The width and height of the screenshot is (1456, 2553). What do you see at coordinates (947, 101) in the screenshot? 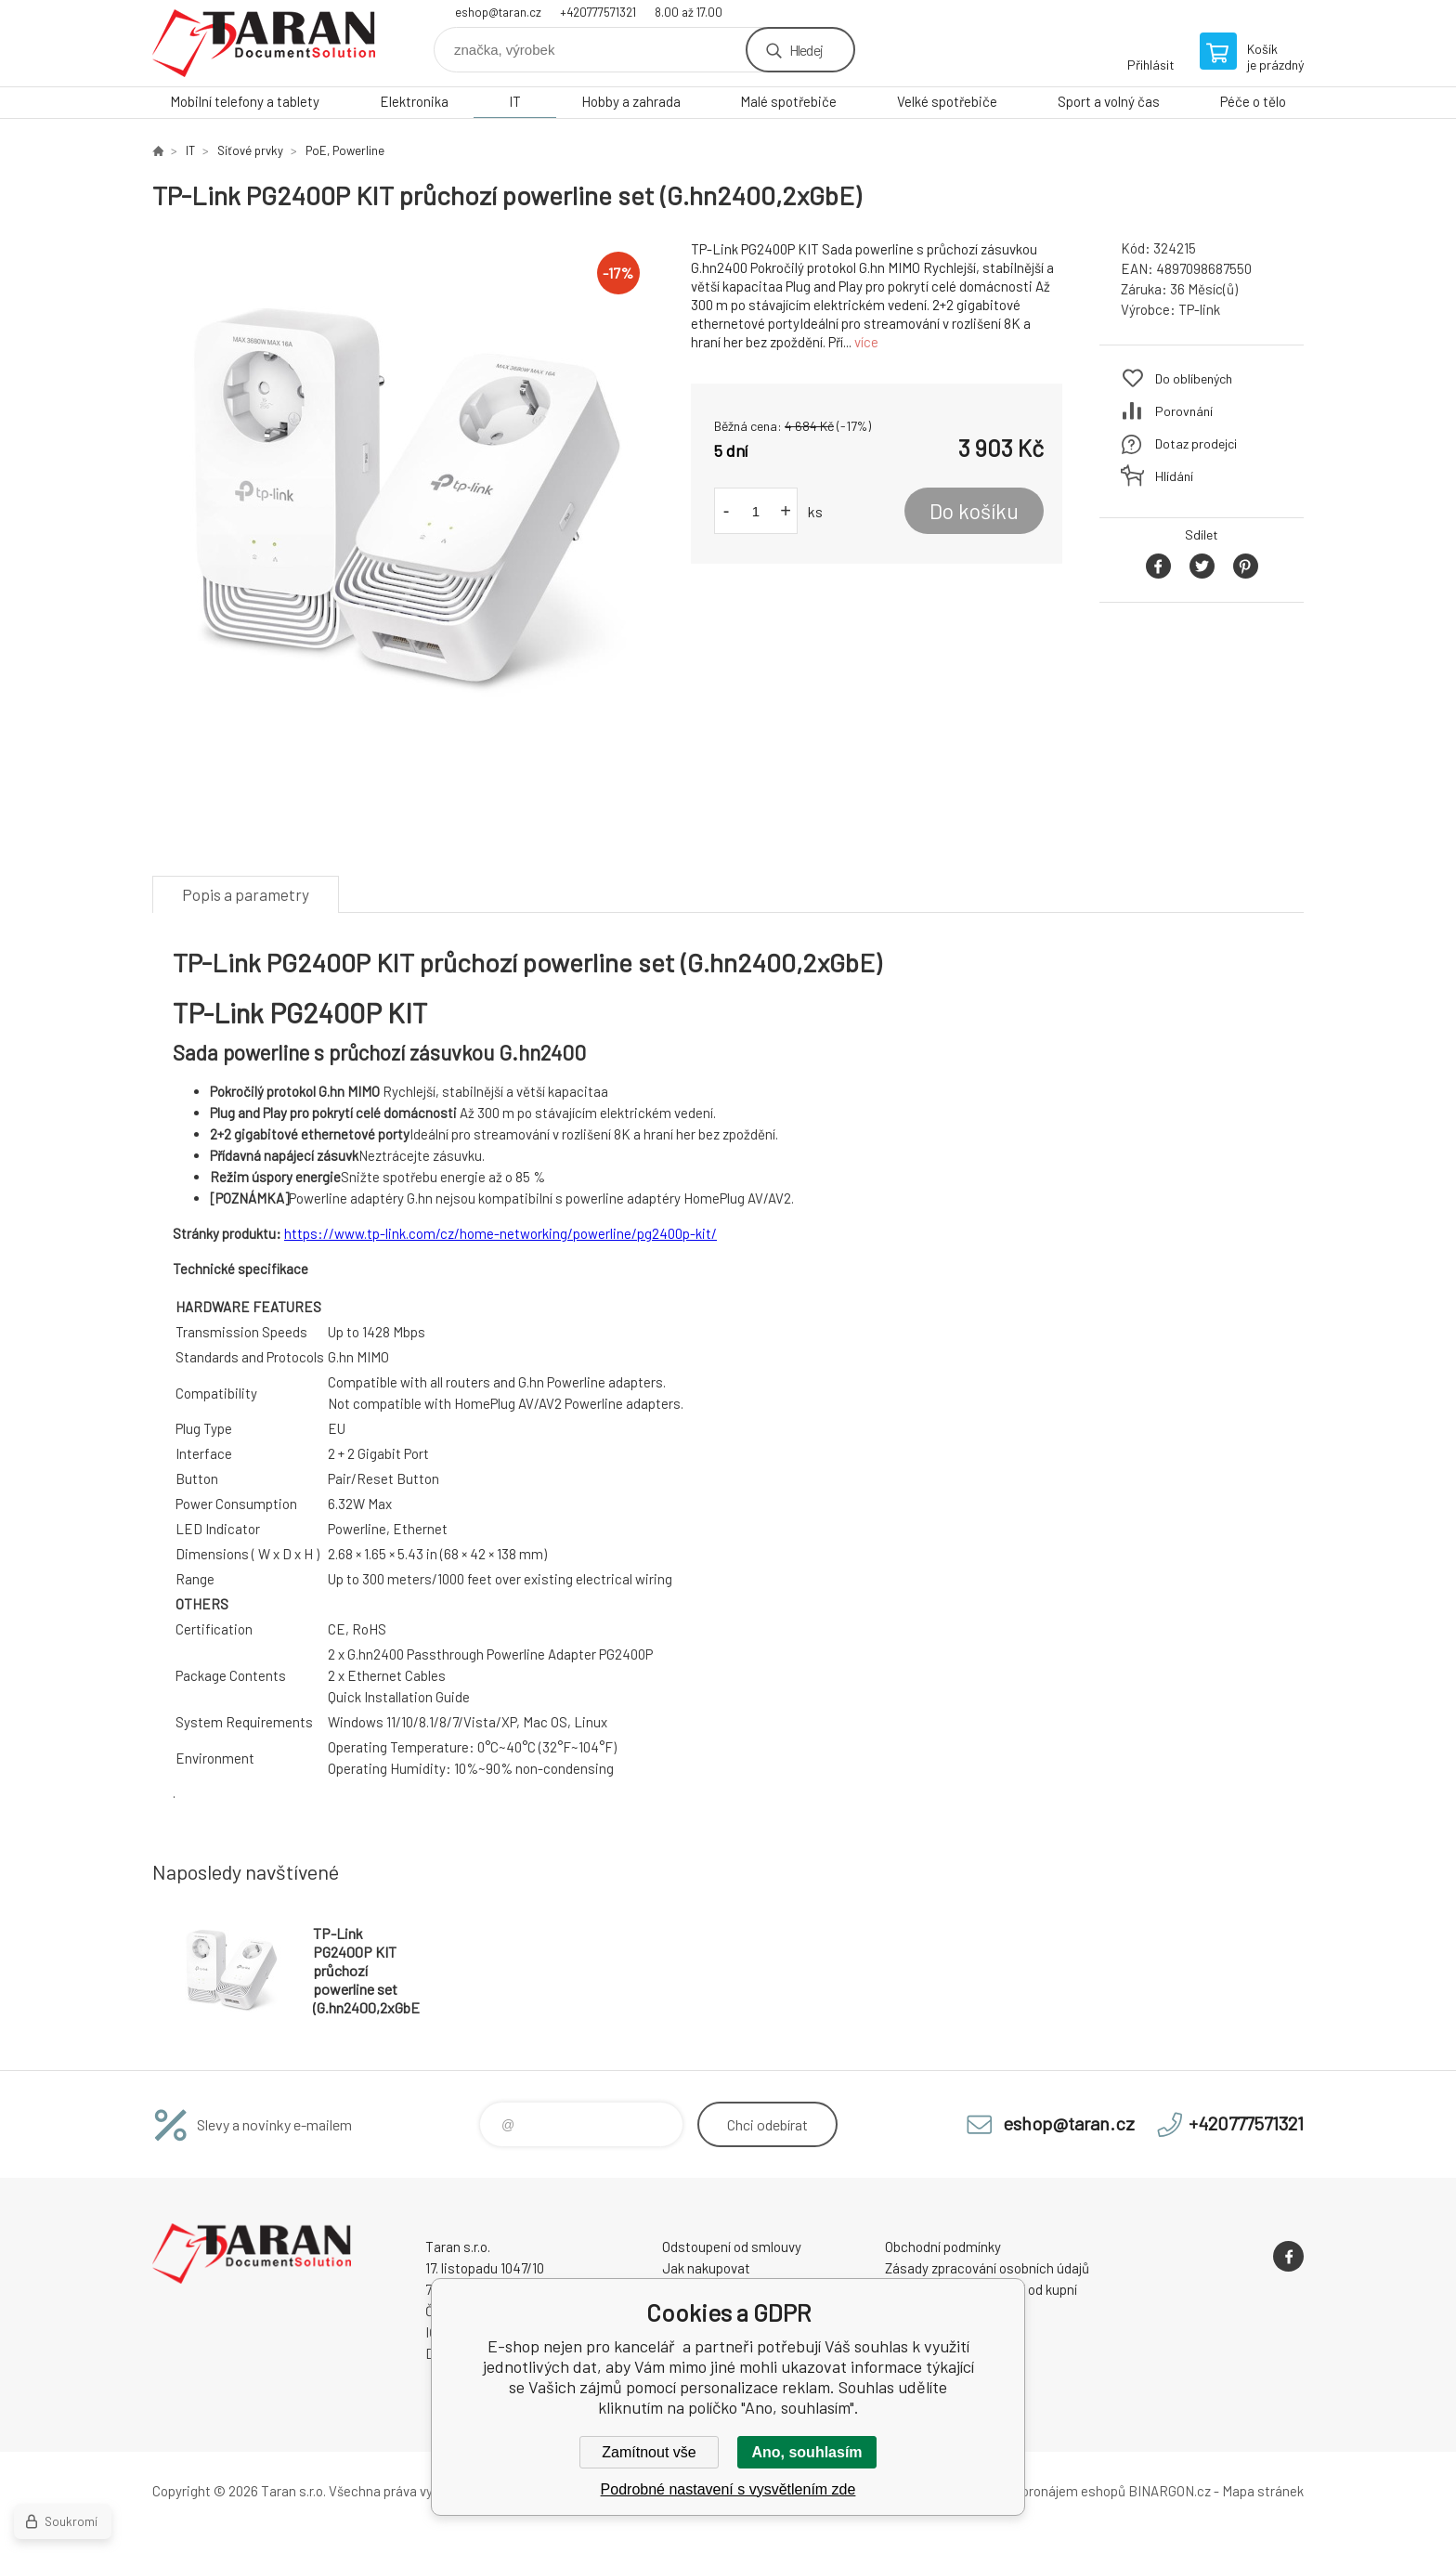
I see `Velké spotřebiče` at bounding box center [947, 101].